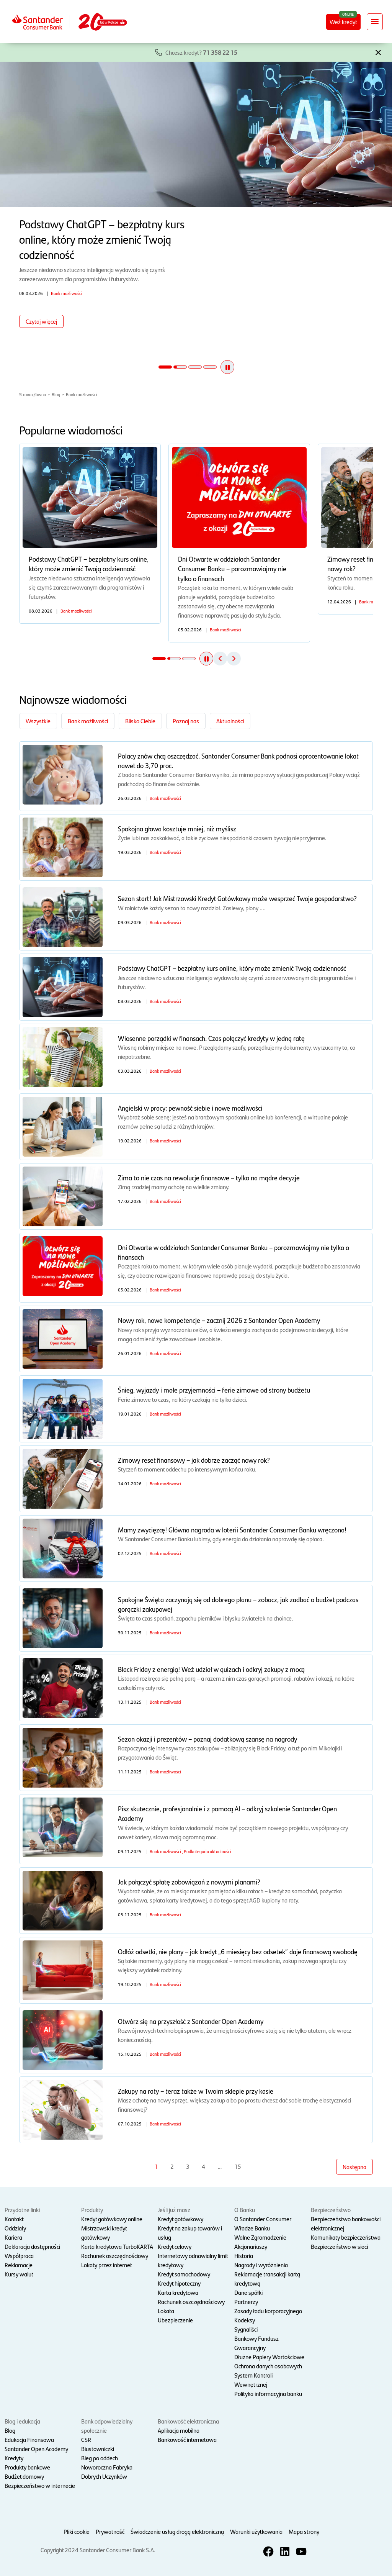 The height and width of the screenshot is (2576, 392). What do you see at coordinates (261, 2264) in the screenshot?
I see `Nagrody i wyróżnienia` at bounding box center [261, 2264].